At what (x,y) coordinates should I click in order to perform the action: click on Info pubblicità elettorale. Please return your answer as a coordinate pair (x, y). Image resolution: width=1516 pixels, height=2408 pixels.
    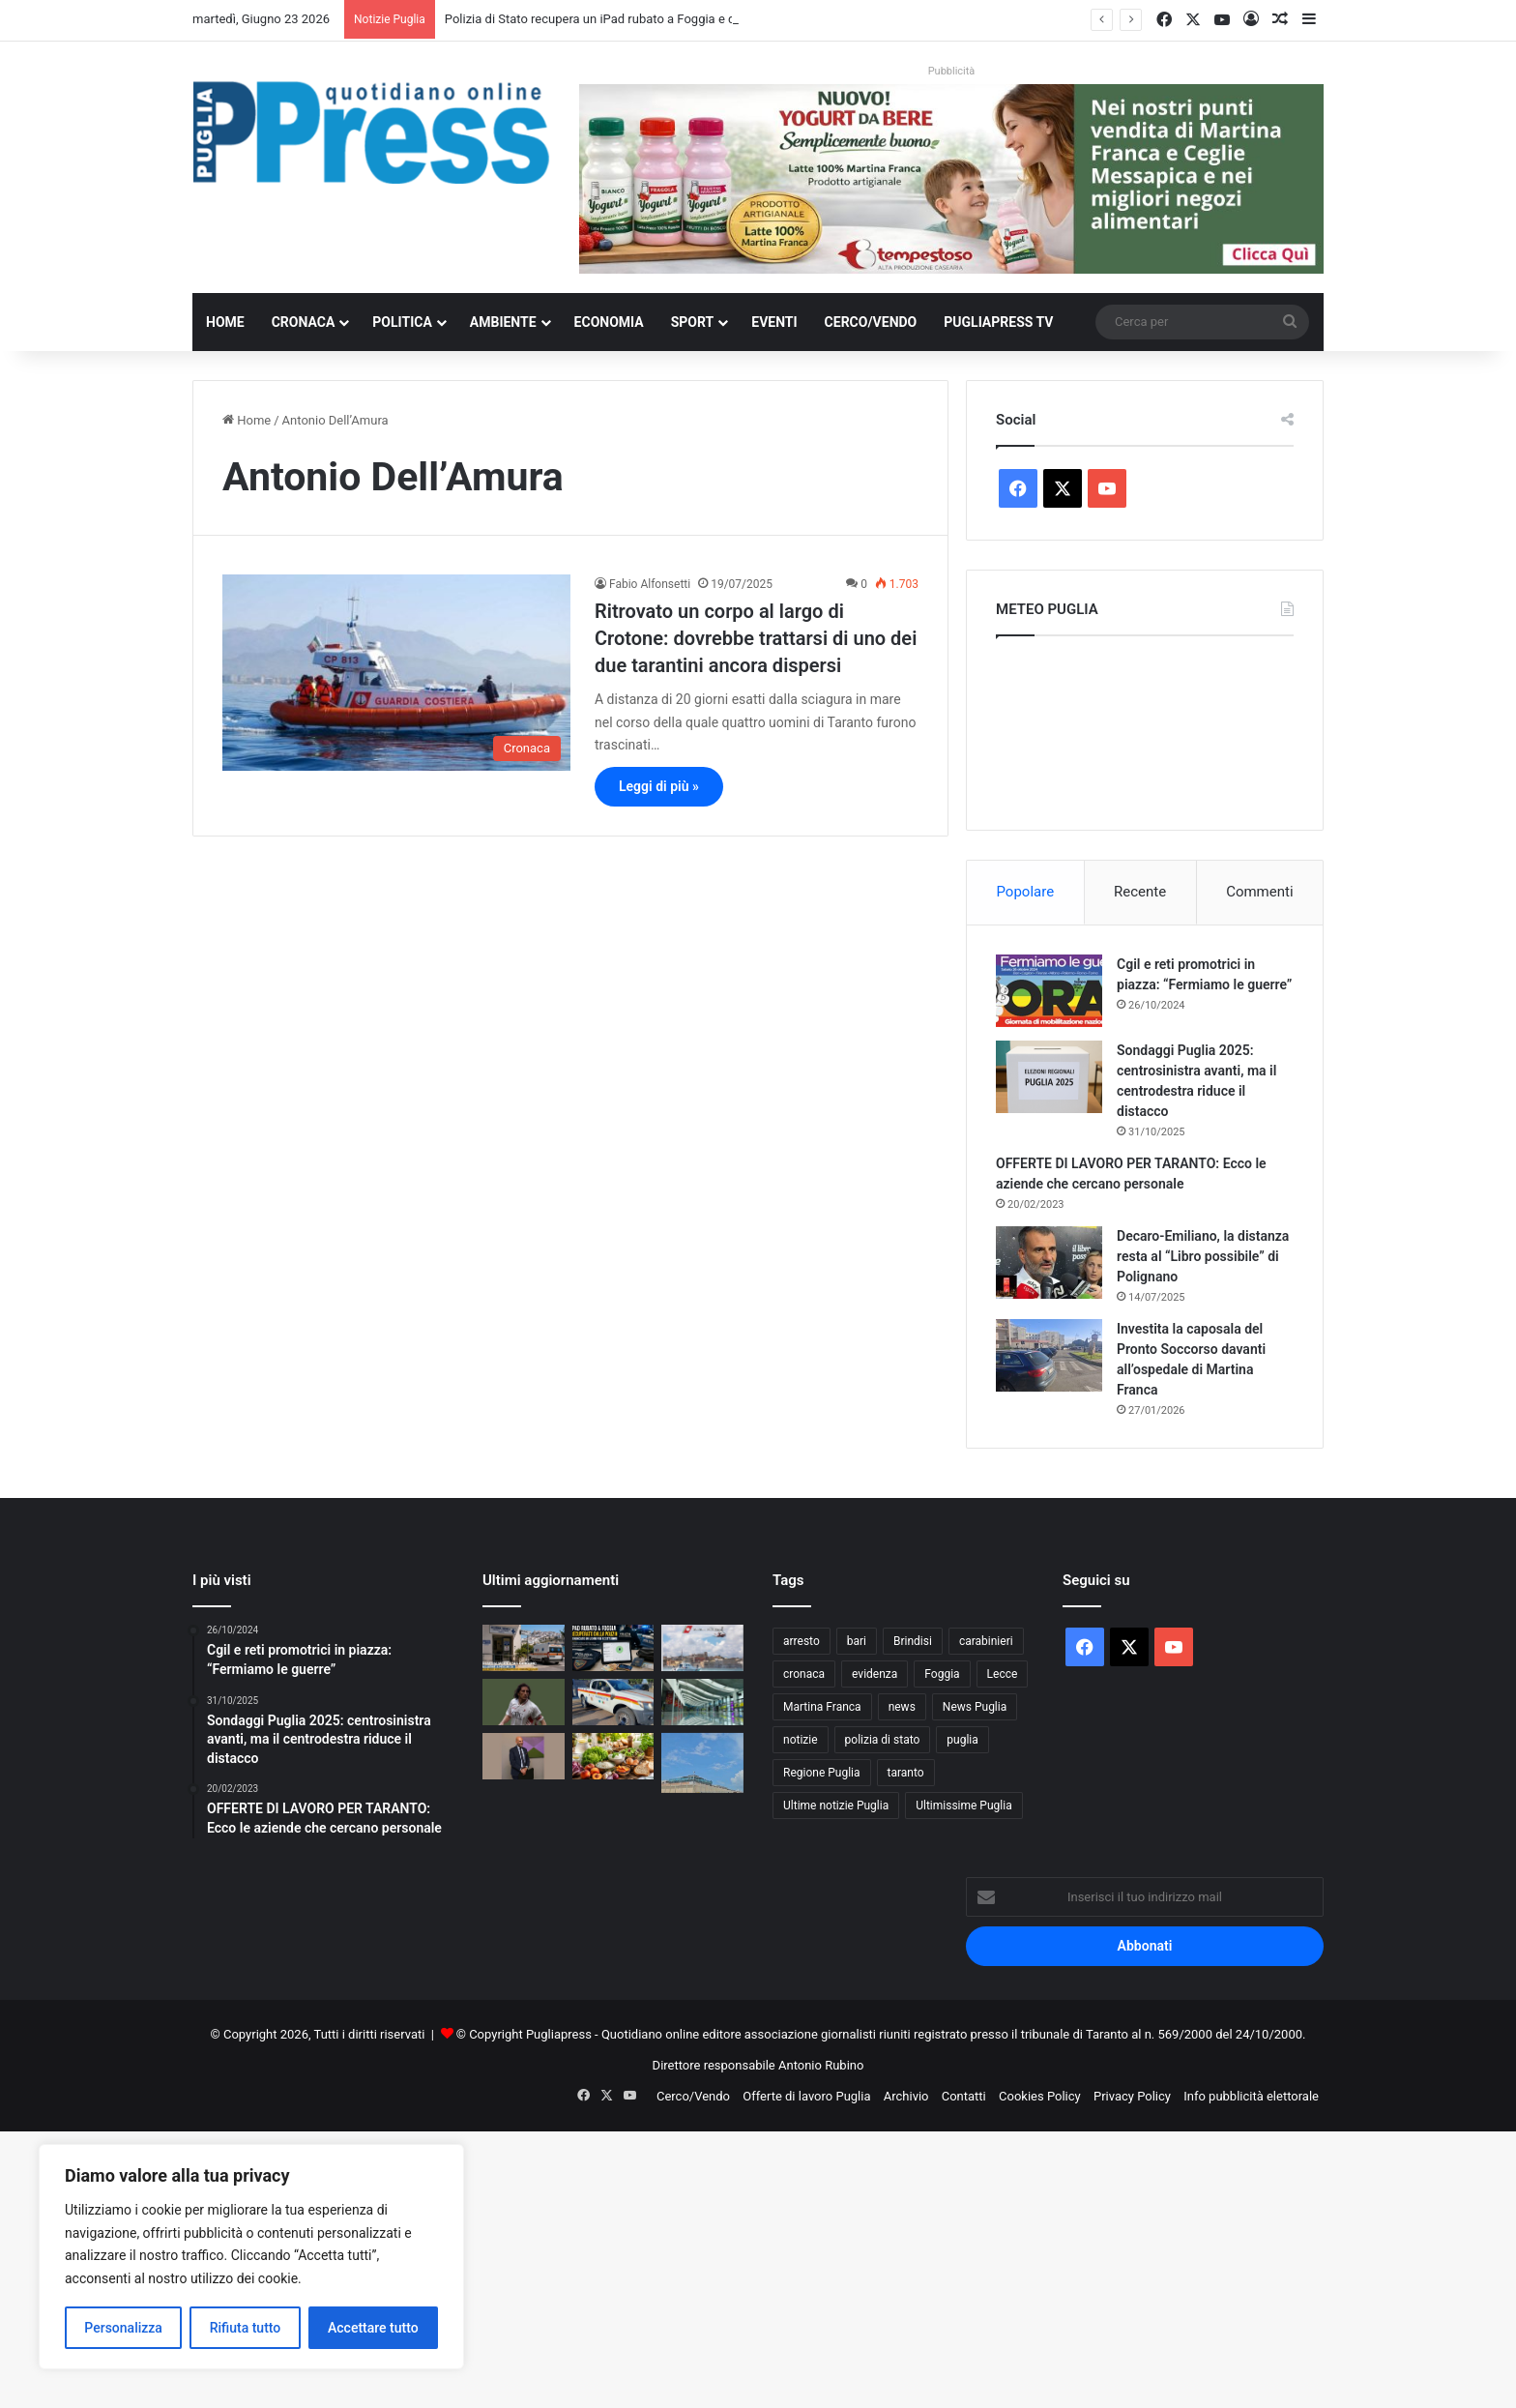
    Looking at the image, I should click on (1251, 2096).